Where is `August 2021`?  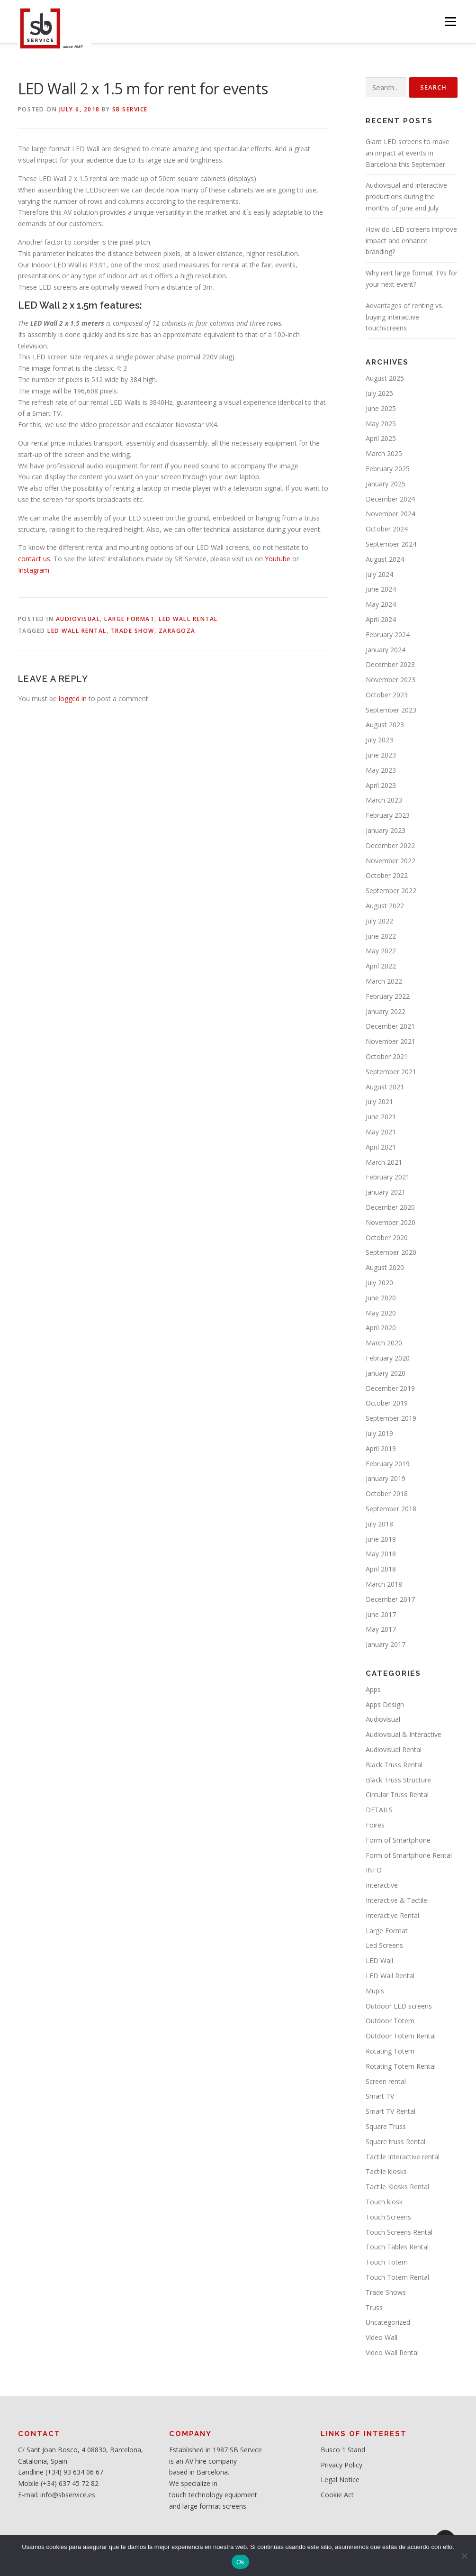 August 2021 is located at coordinates (385, 1086).